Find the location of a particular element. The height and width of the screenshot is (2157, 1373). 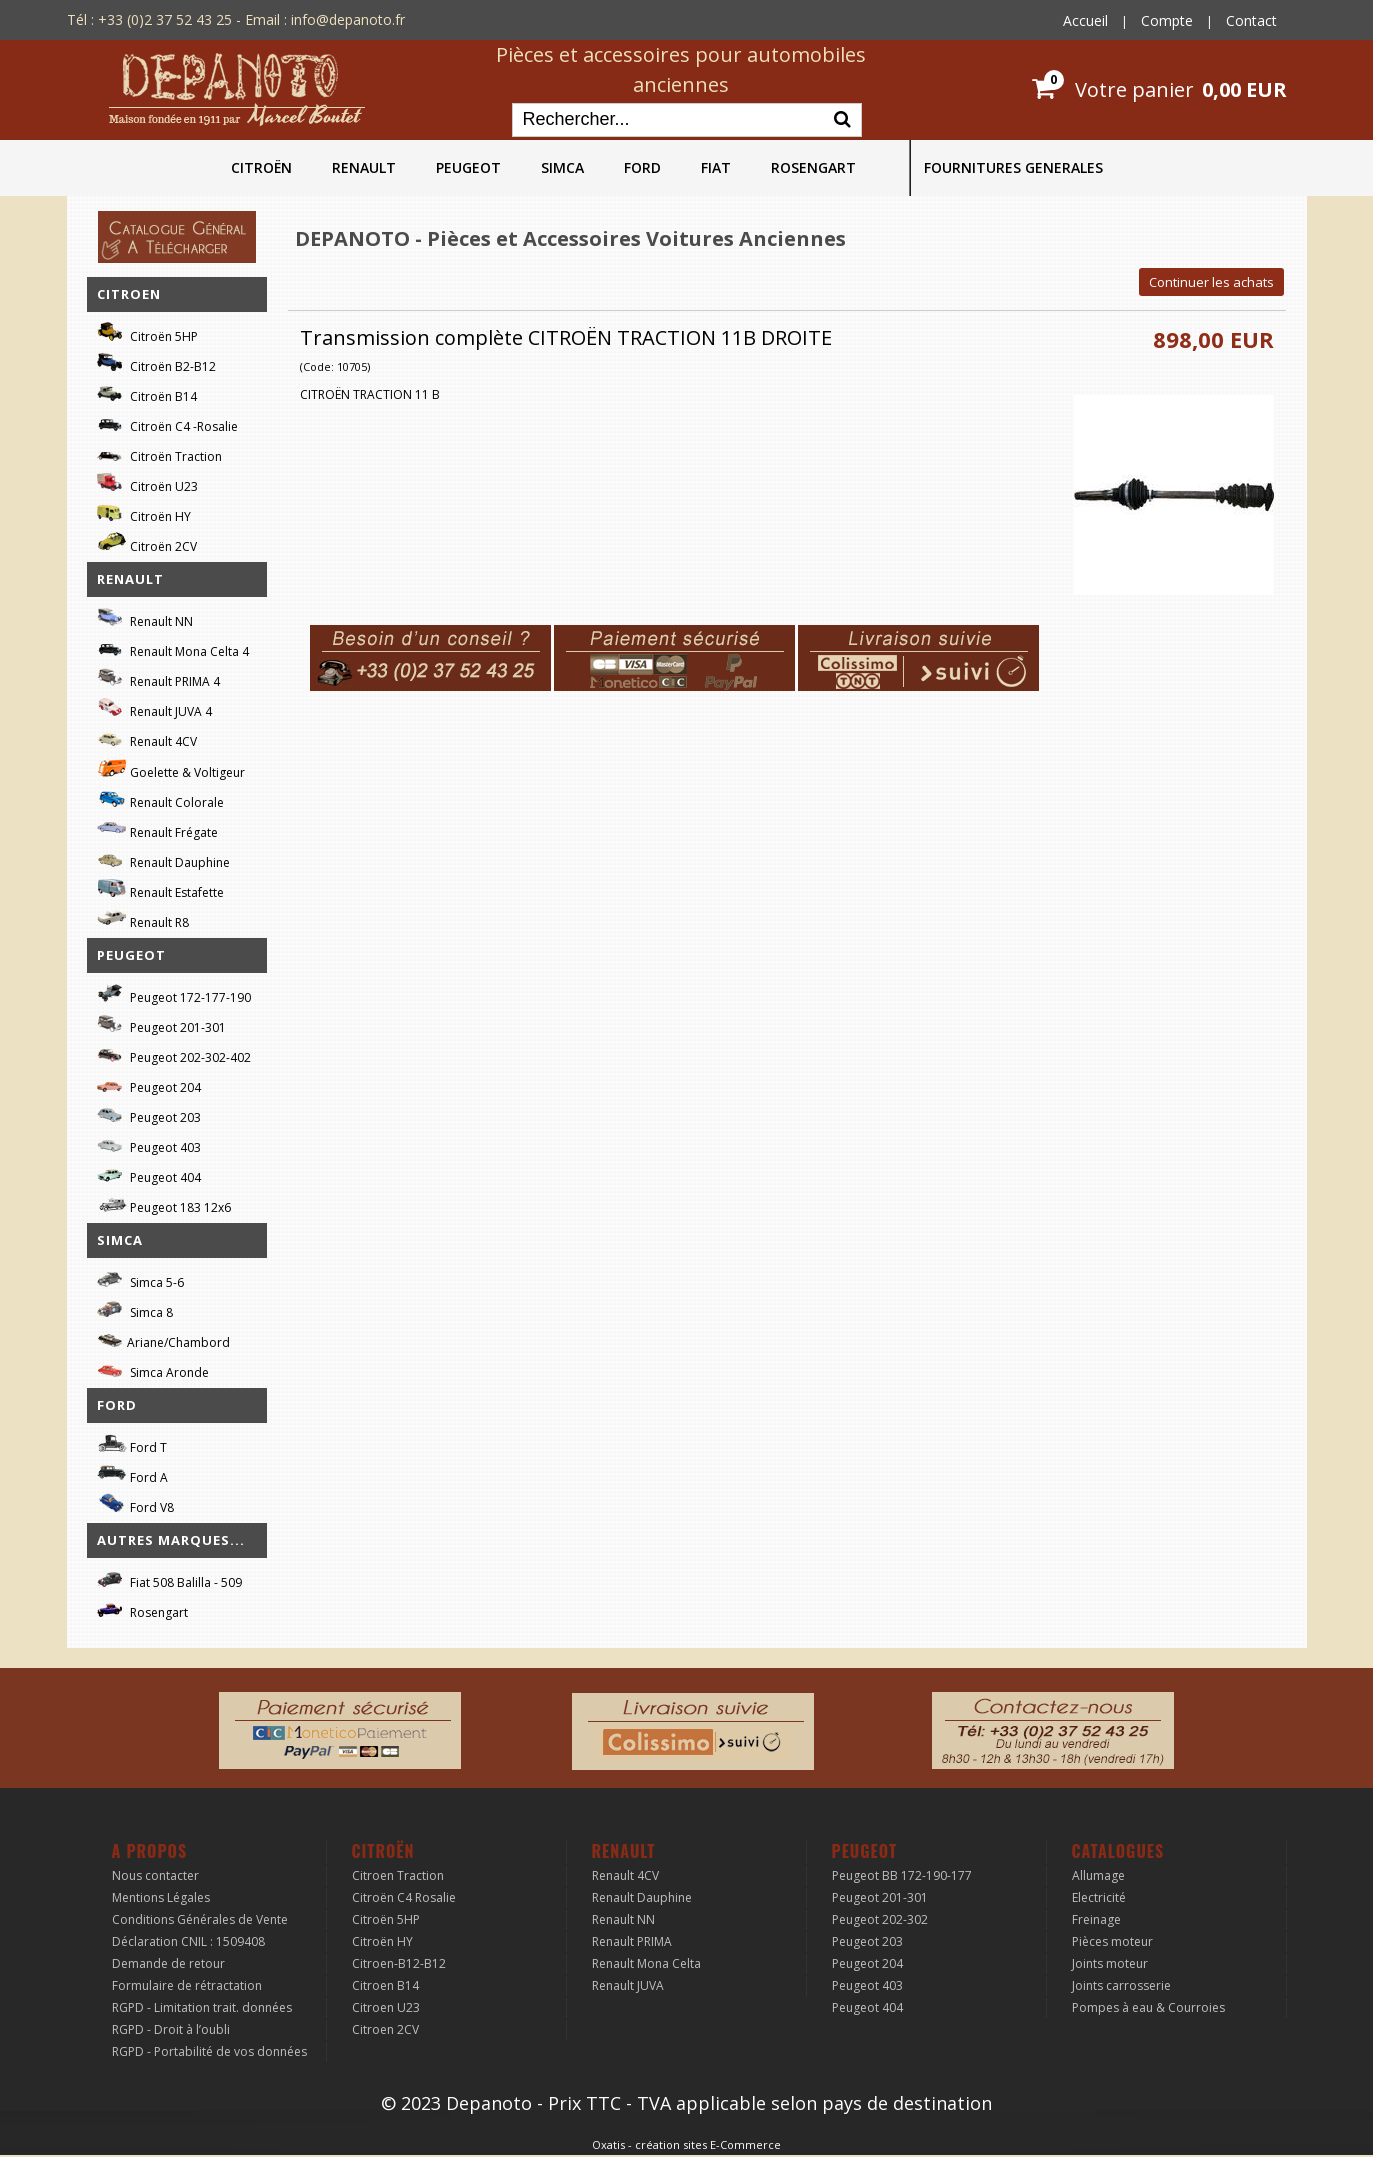

Citroën U23 is located at coordinates (147, 483).